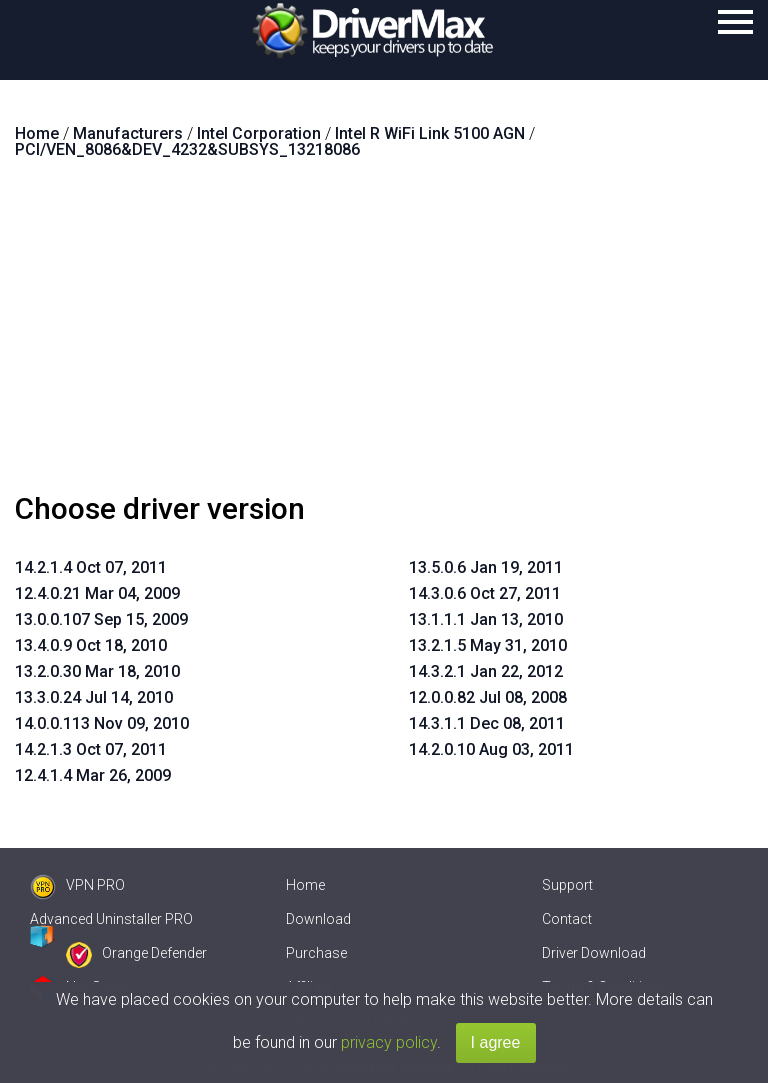 The width and height of the screenshot is (768, 1083). What do you see at coordinates (91, 645) in the screenshot?
I see `13.4.0.9 Oct 18, 2010` at bounding box center [91, 645].